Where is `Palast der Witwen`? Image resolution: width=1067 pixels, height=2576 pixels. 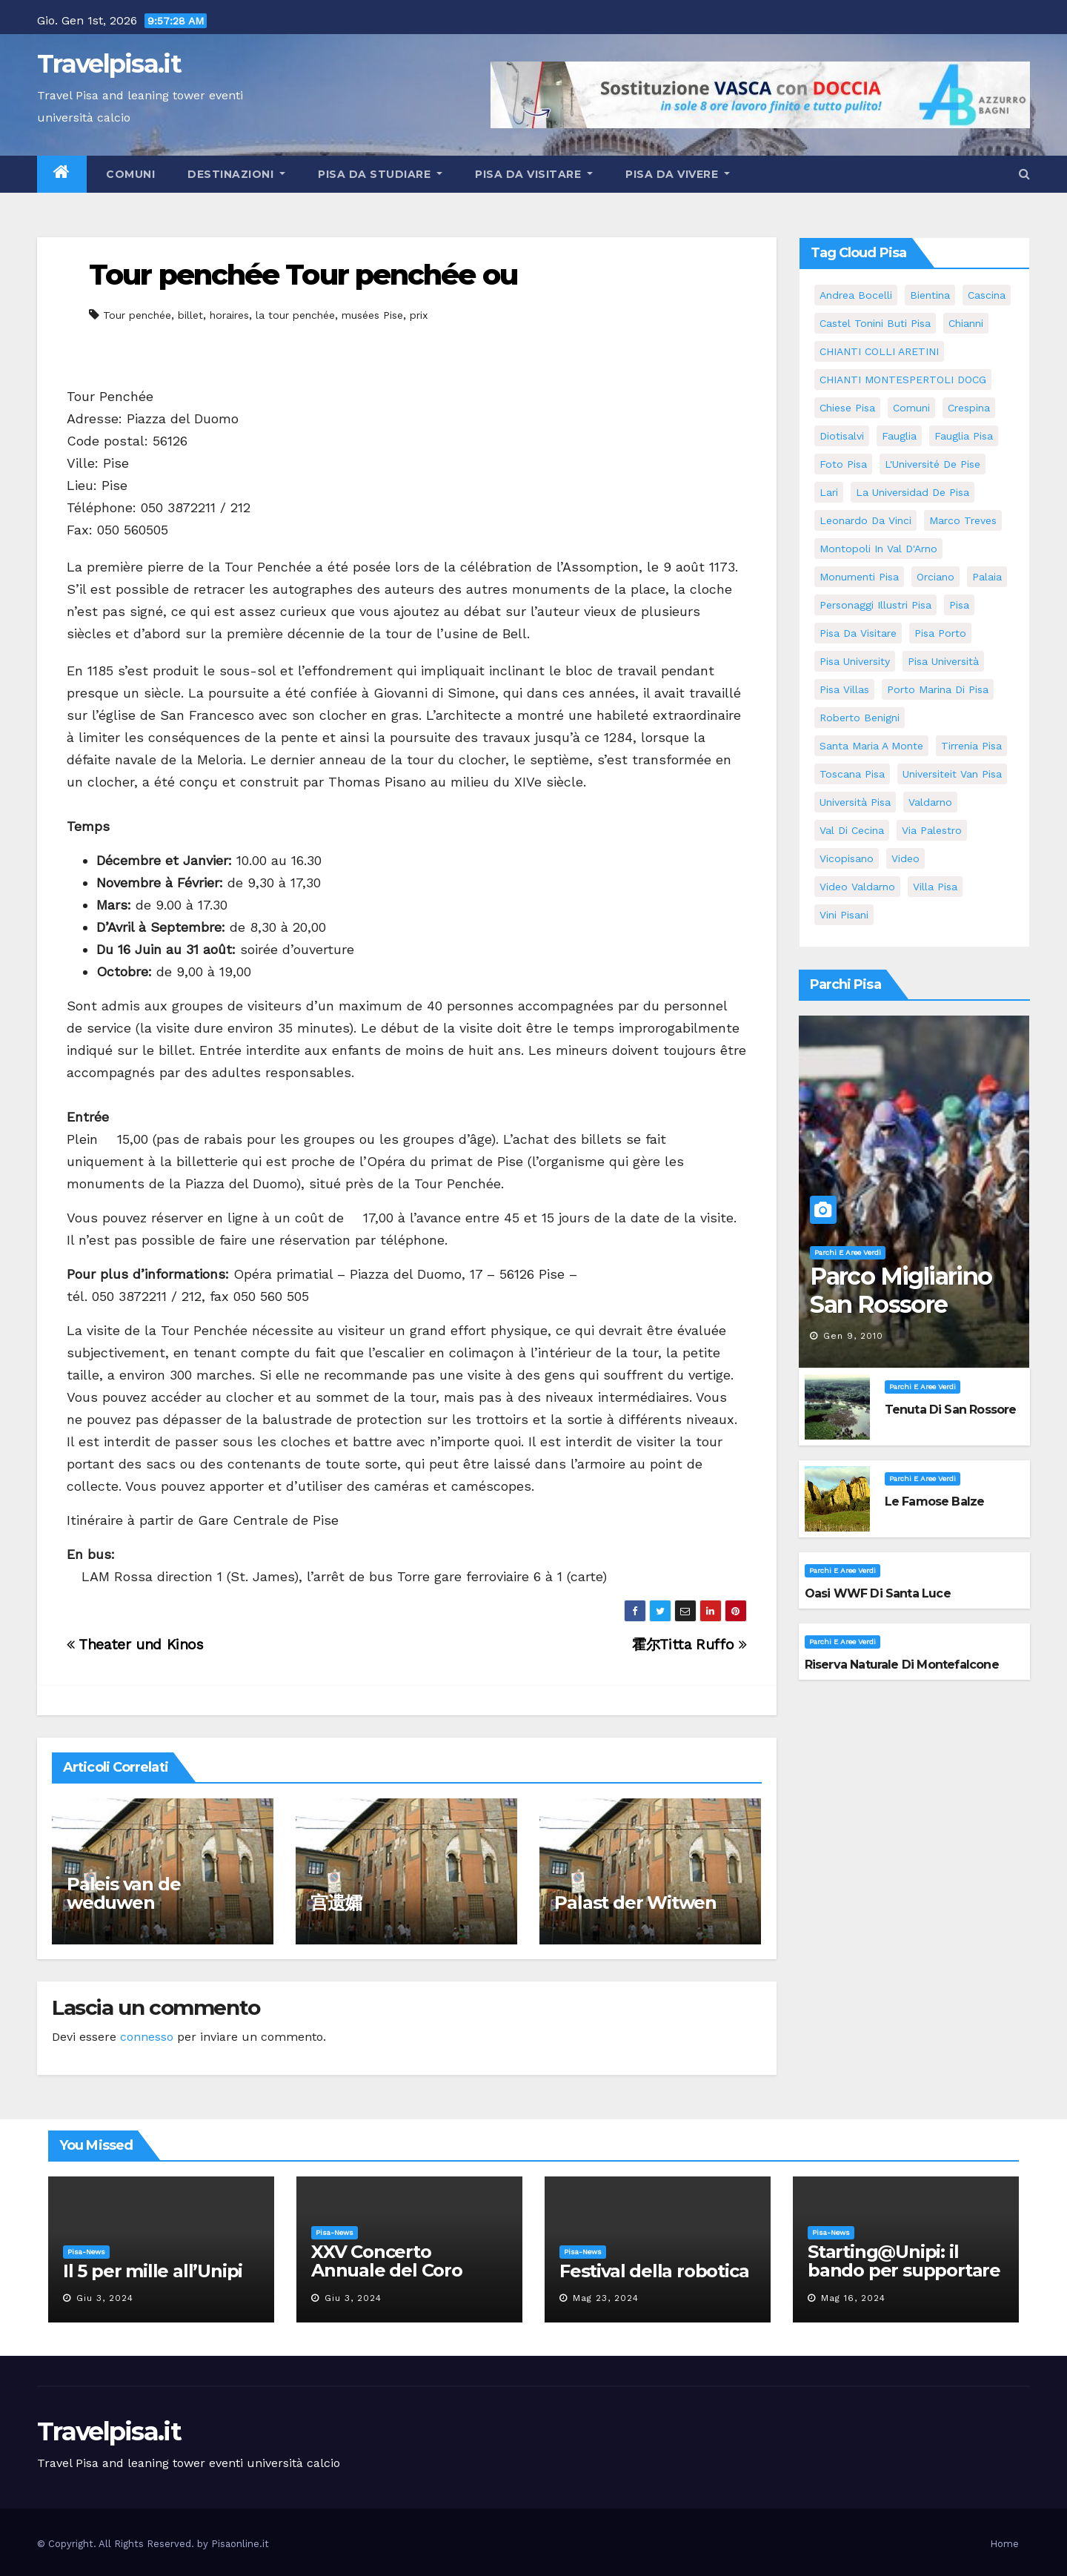
Palast der Witwen is located at coordinates (635, 1902).